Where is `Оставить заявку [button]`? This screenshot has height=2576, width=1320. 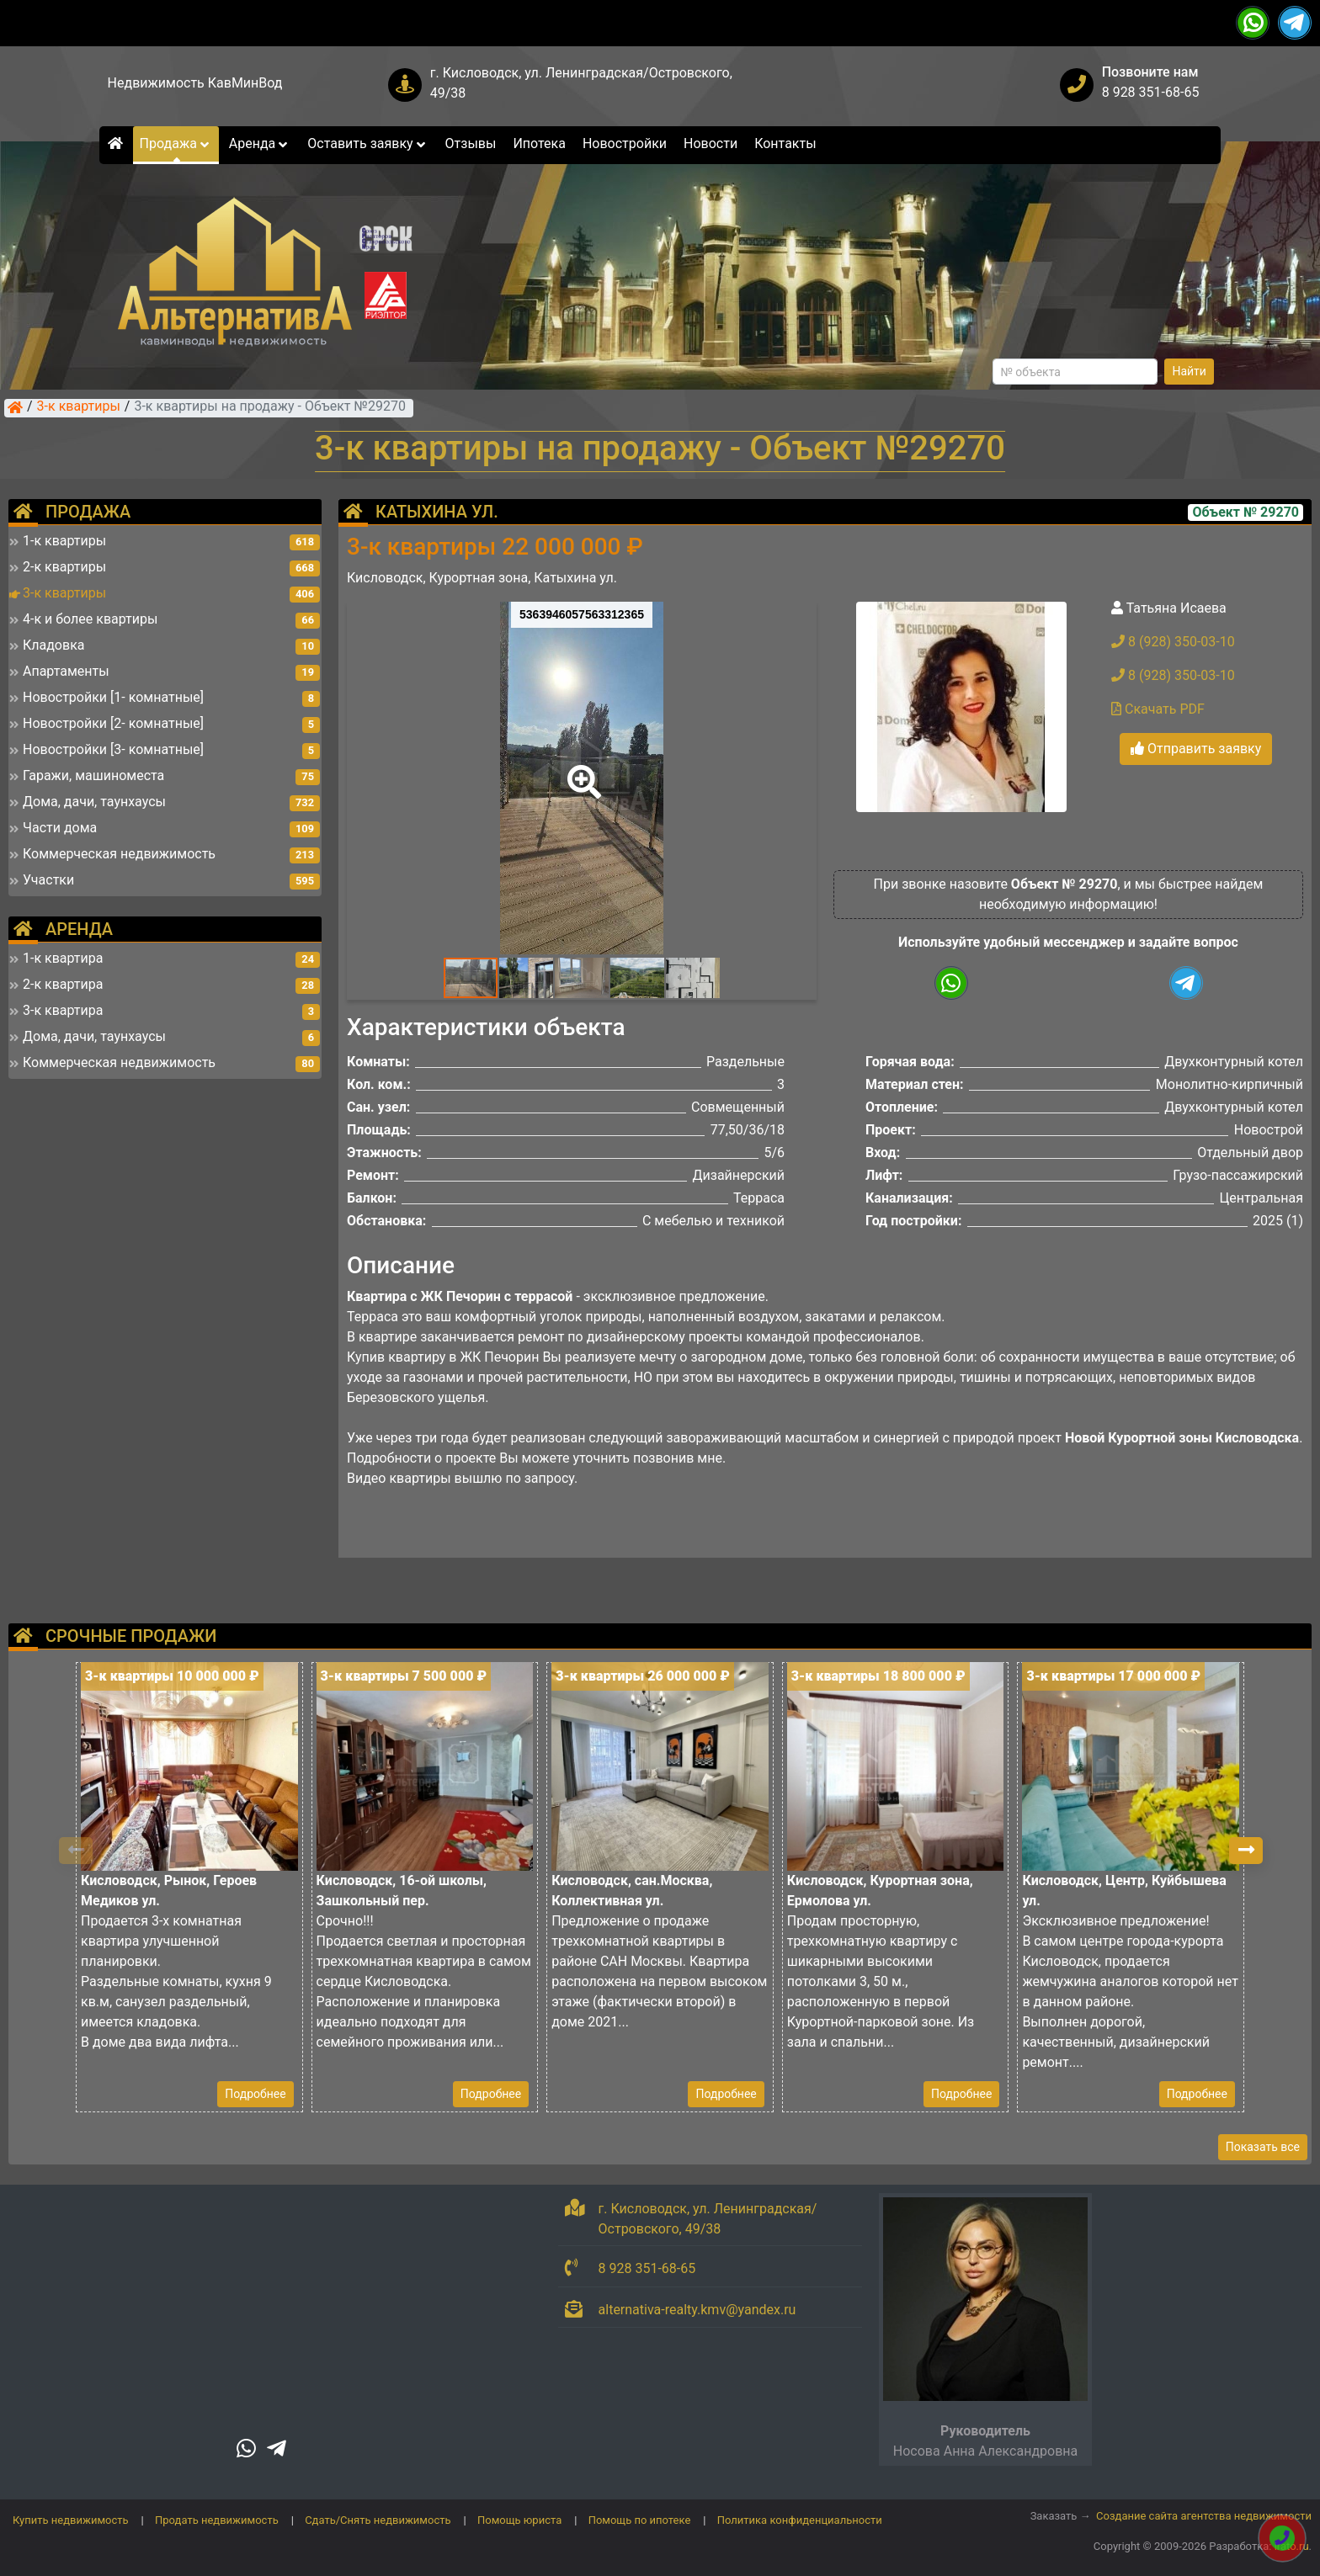
Оставить заявку [button] is located at coordinates (367, 143).